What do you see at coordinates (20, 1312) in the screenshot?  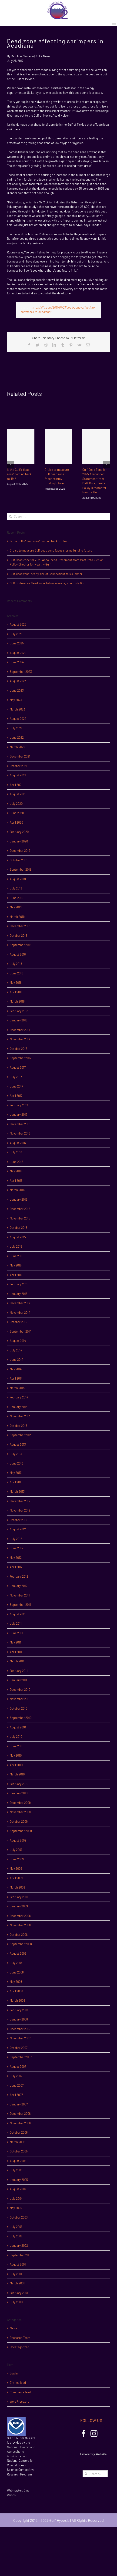 I see `November 2014` at bounding box center [20, 1312].